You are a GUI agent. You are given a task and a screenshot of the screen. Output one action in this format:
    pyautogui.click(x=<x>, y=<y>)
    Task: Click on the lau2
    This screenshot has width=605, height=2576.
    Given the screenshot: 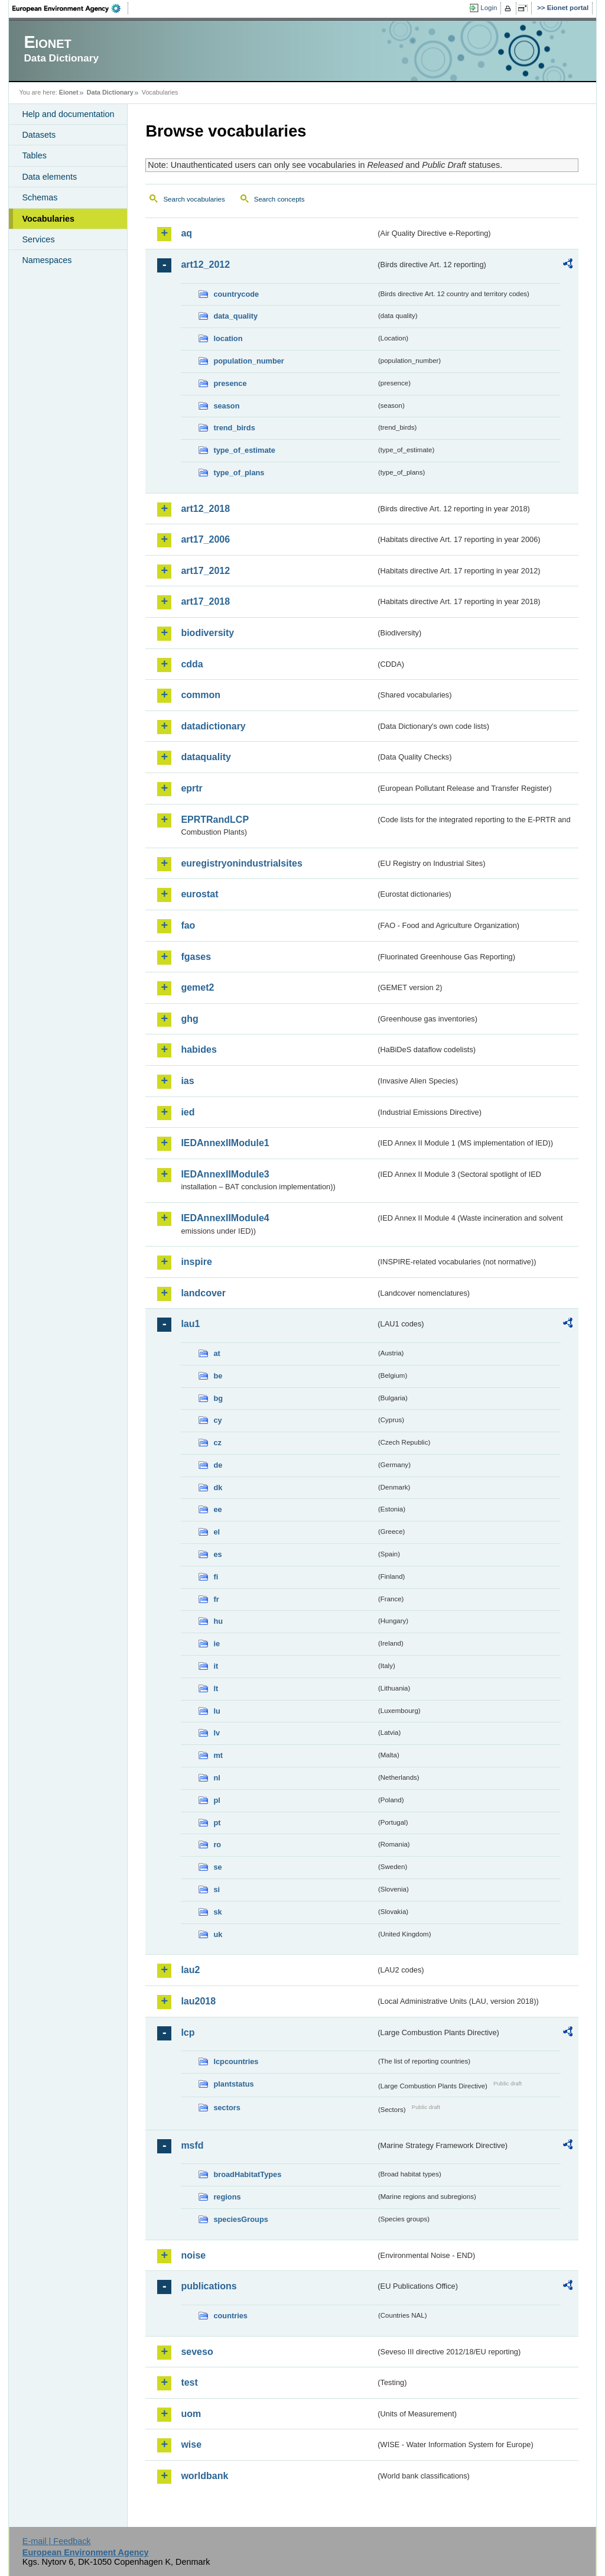 What is the action you would take?
    pyautogui.click(x=190, y=1970)
    